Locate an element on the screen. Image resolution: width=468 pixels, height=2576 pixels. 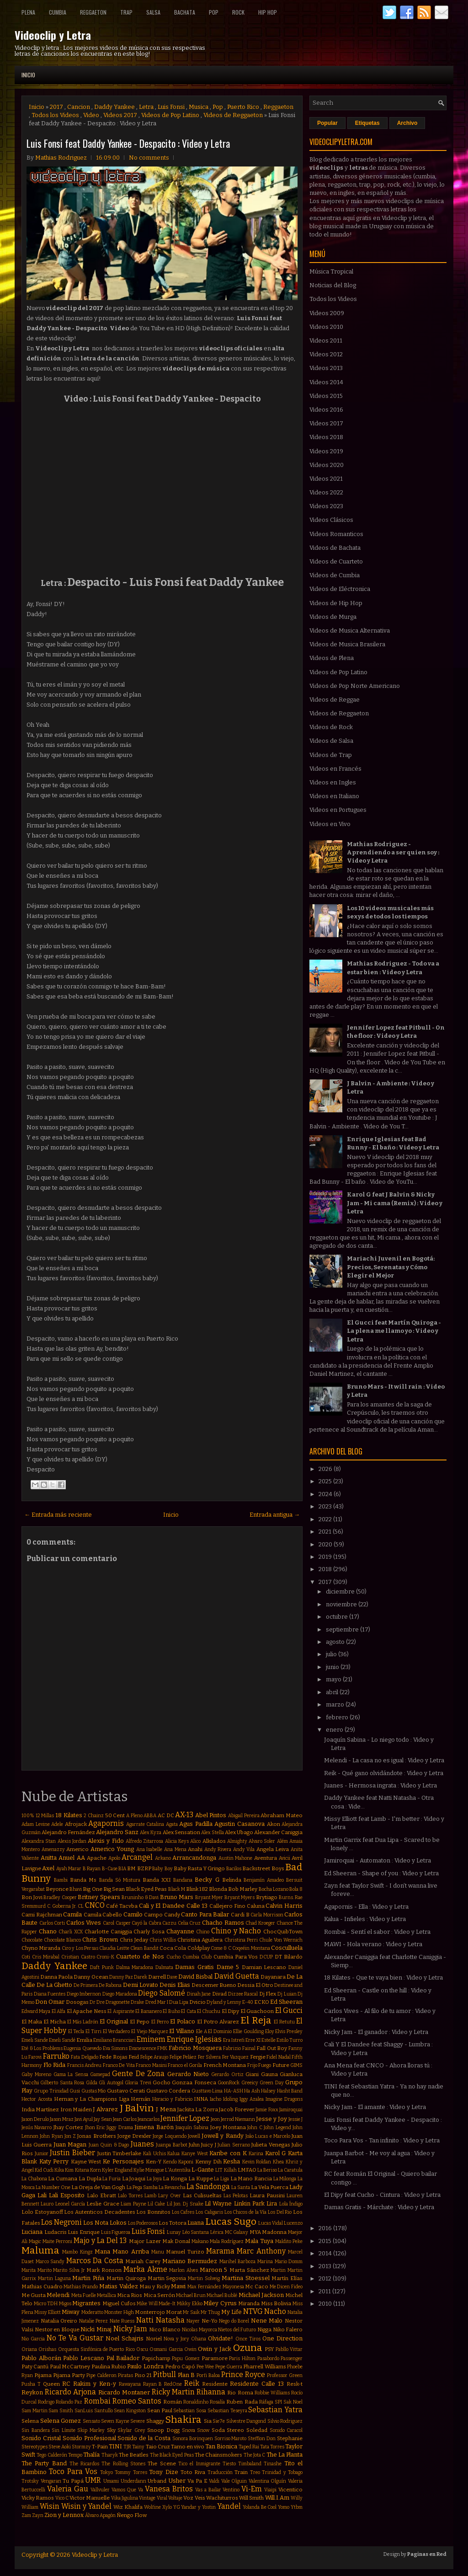
Trotsky Vengaran is located at coordinates (41, 2481).